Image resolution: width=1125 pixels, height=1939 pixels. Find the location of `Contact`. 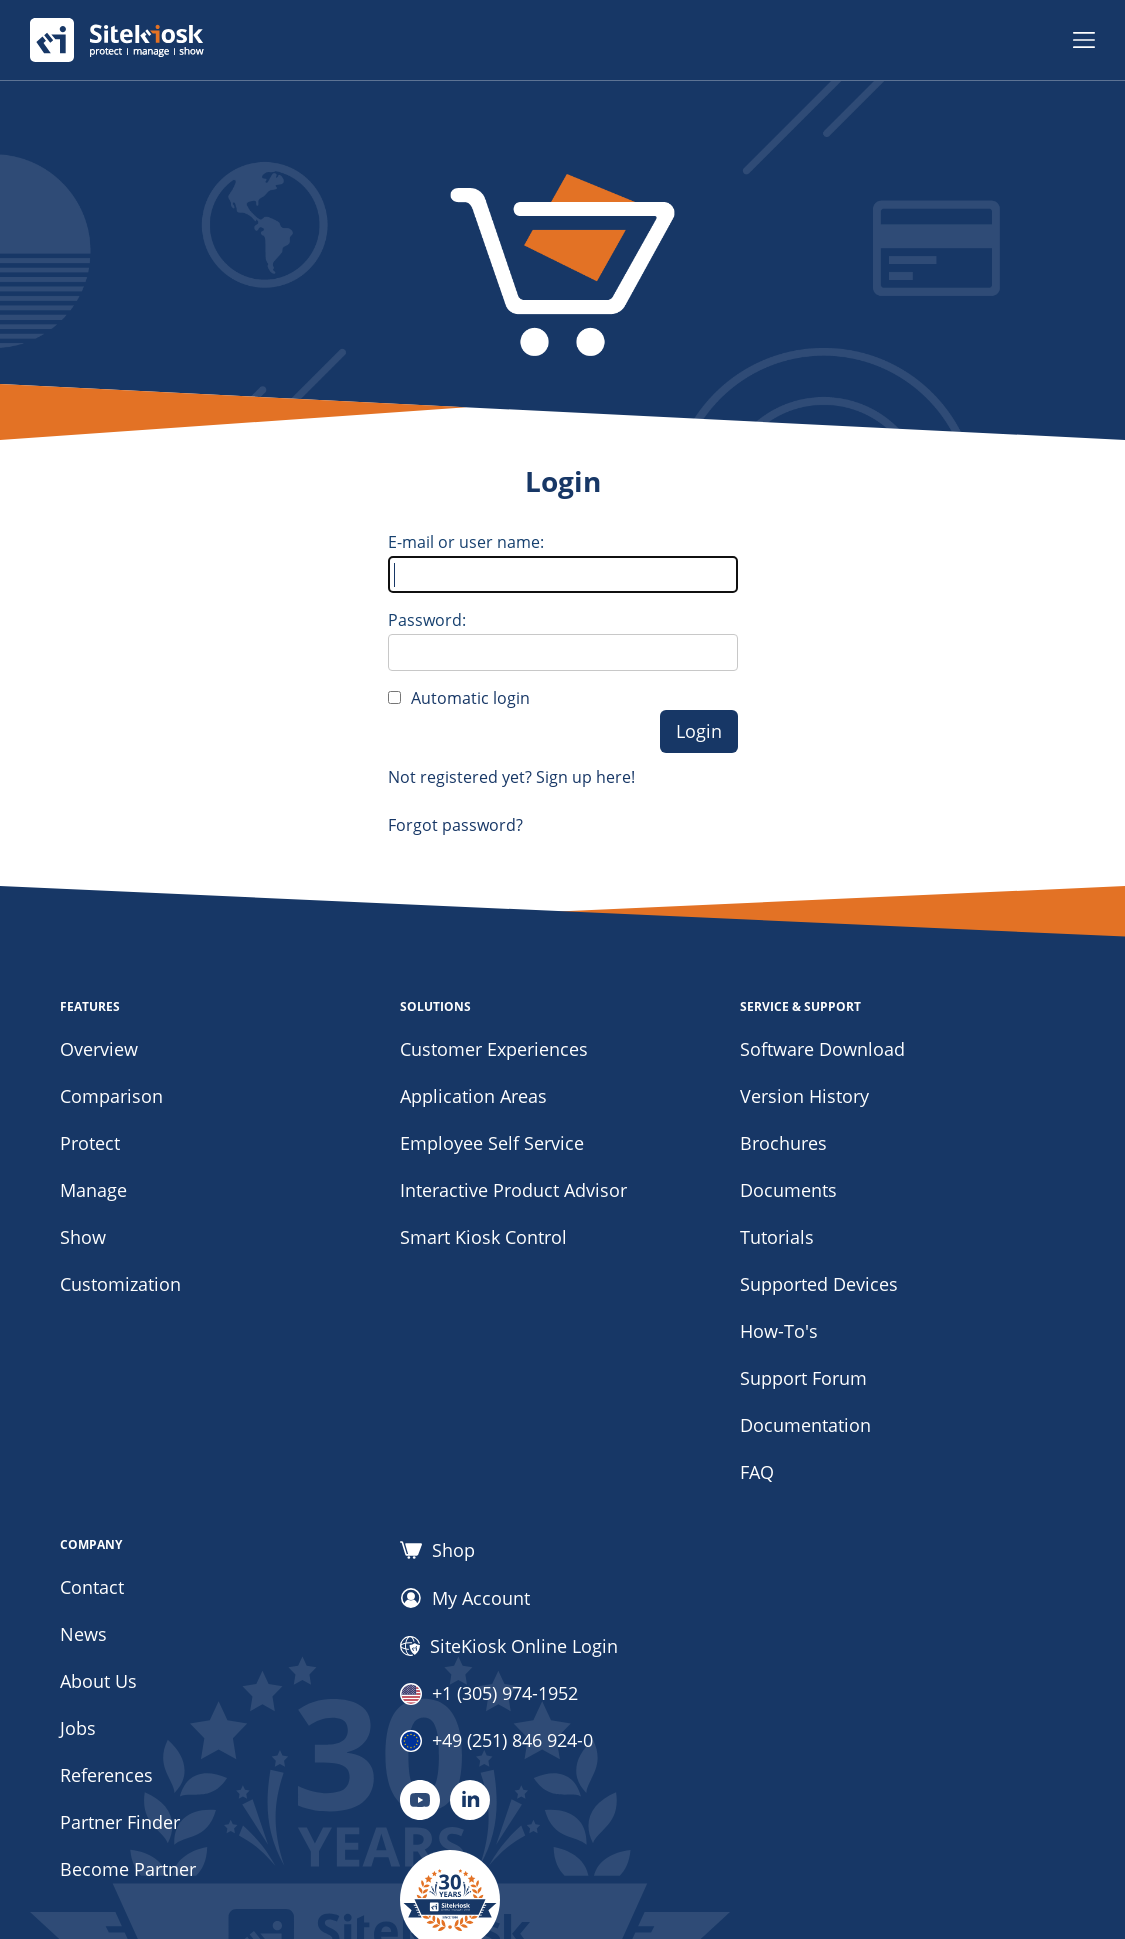

Contact is located at coordinates (92, 1587).